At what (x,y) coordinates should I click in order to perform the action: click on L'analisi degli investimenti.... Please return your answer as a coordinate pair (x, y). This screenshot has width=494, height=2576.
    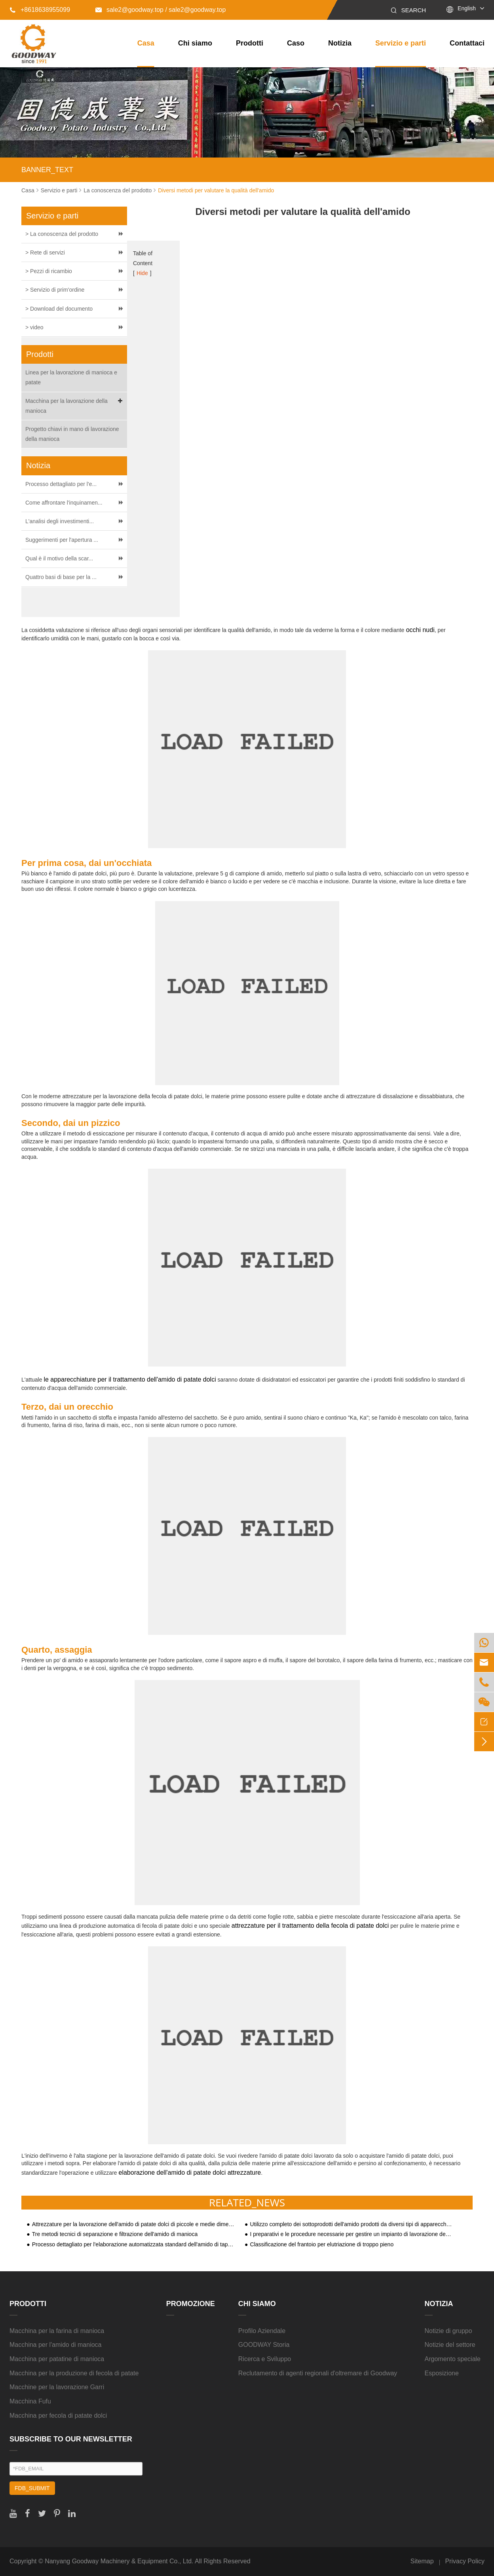
    Looking at the image, I should click on (59, 521).